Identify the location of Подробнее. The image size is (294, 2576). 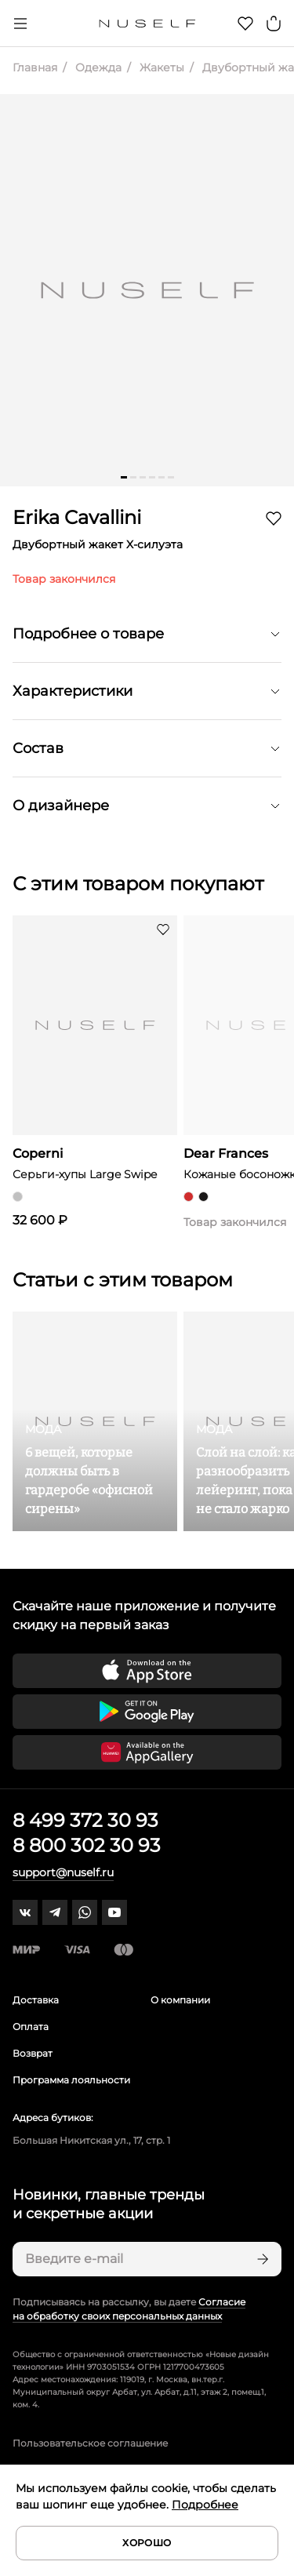
(205, 2505).